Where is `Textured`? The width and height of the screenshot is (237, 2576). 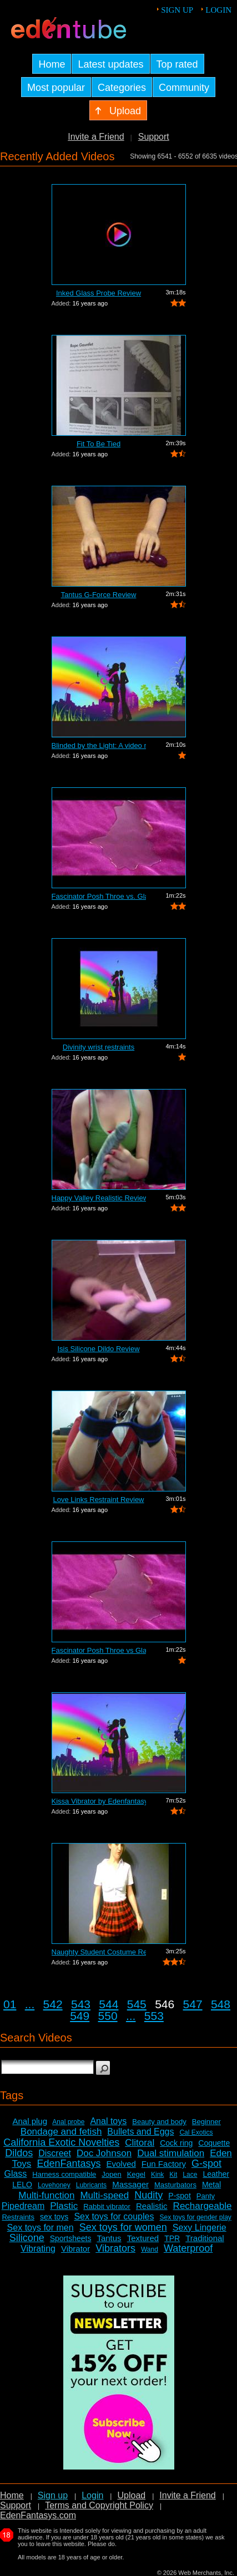 Textured is located at coordinates (143, 2238).